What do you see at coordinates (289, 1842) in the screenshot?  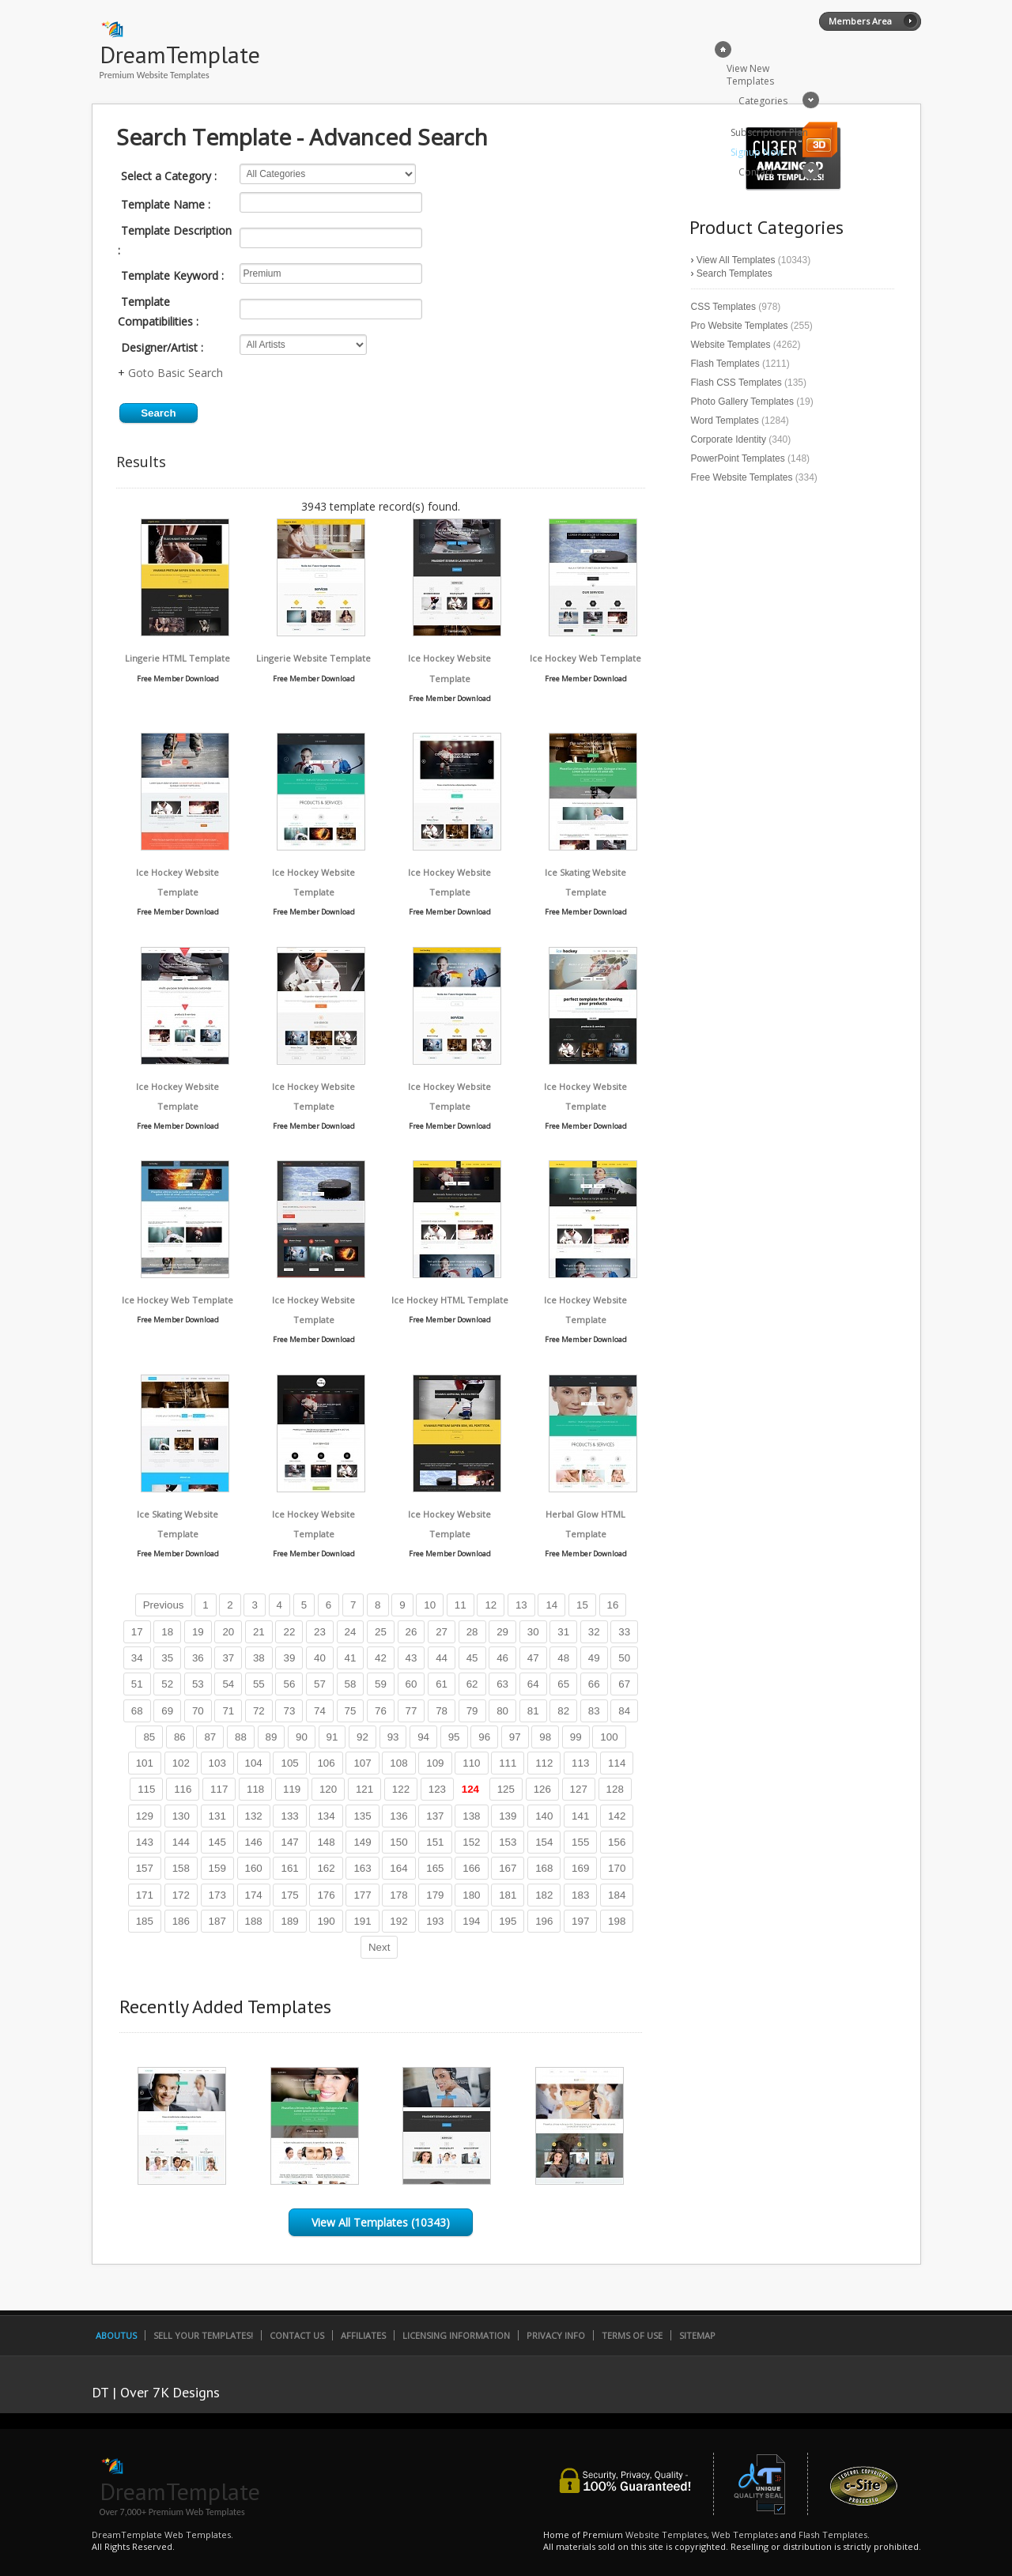 I see `147` at bounding box center [289, 1842].